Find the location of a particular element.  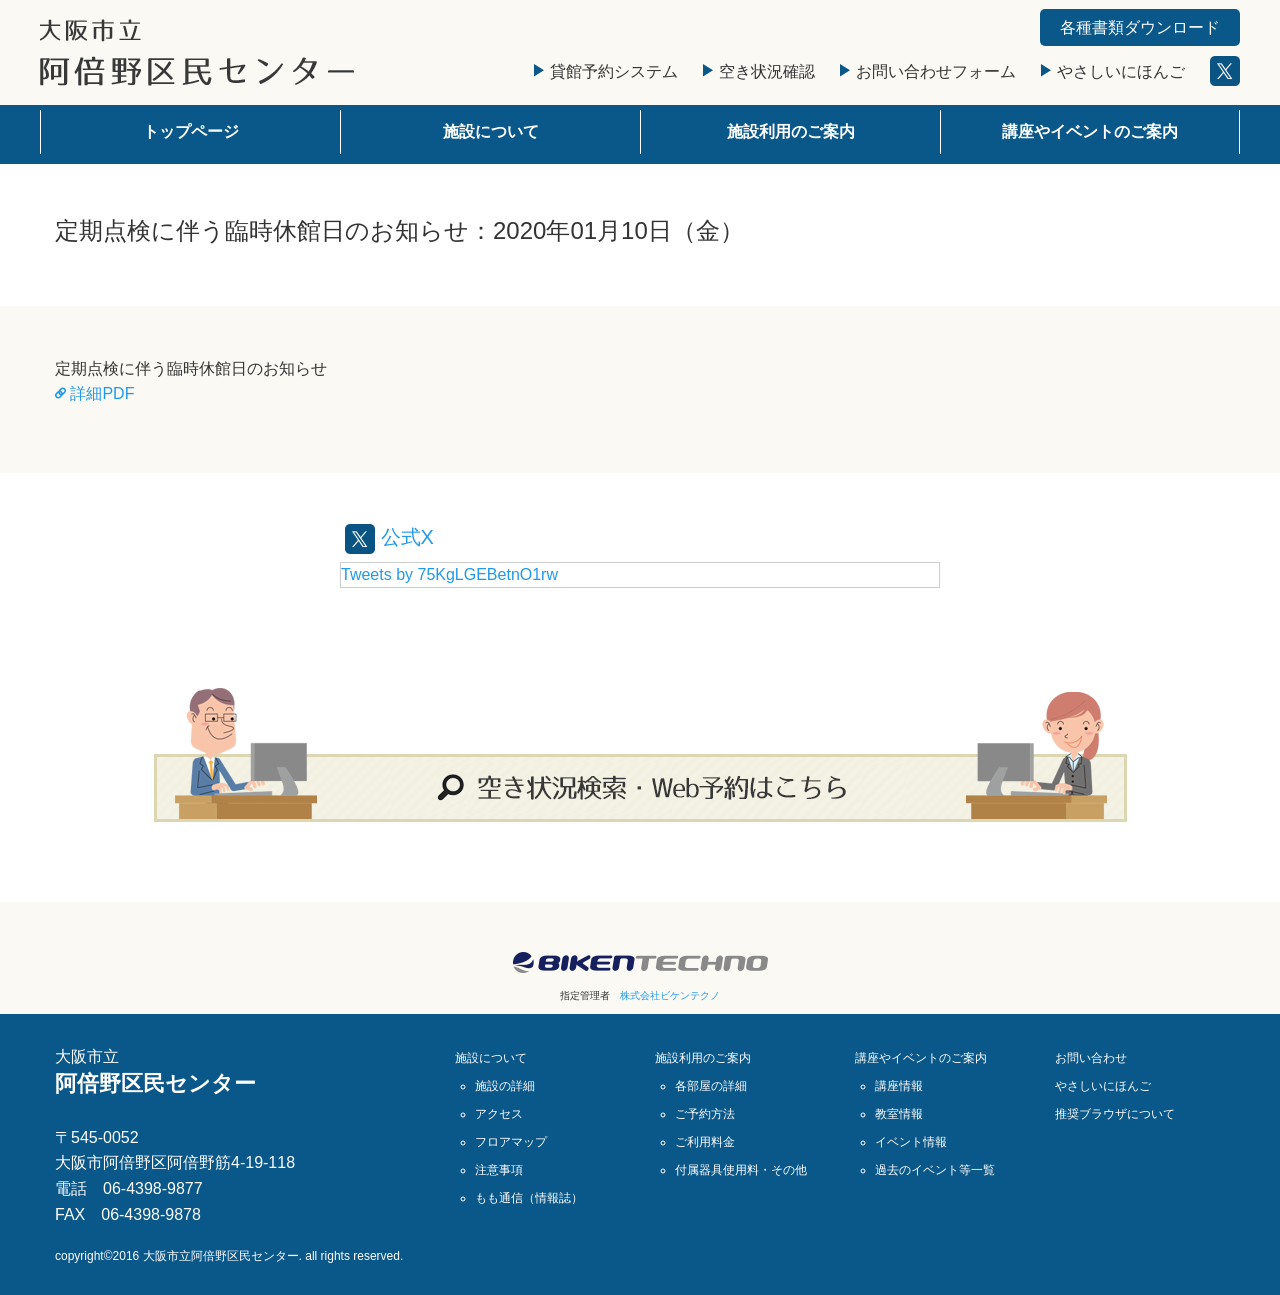

トップページ is located at coordinates (191, 131).